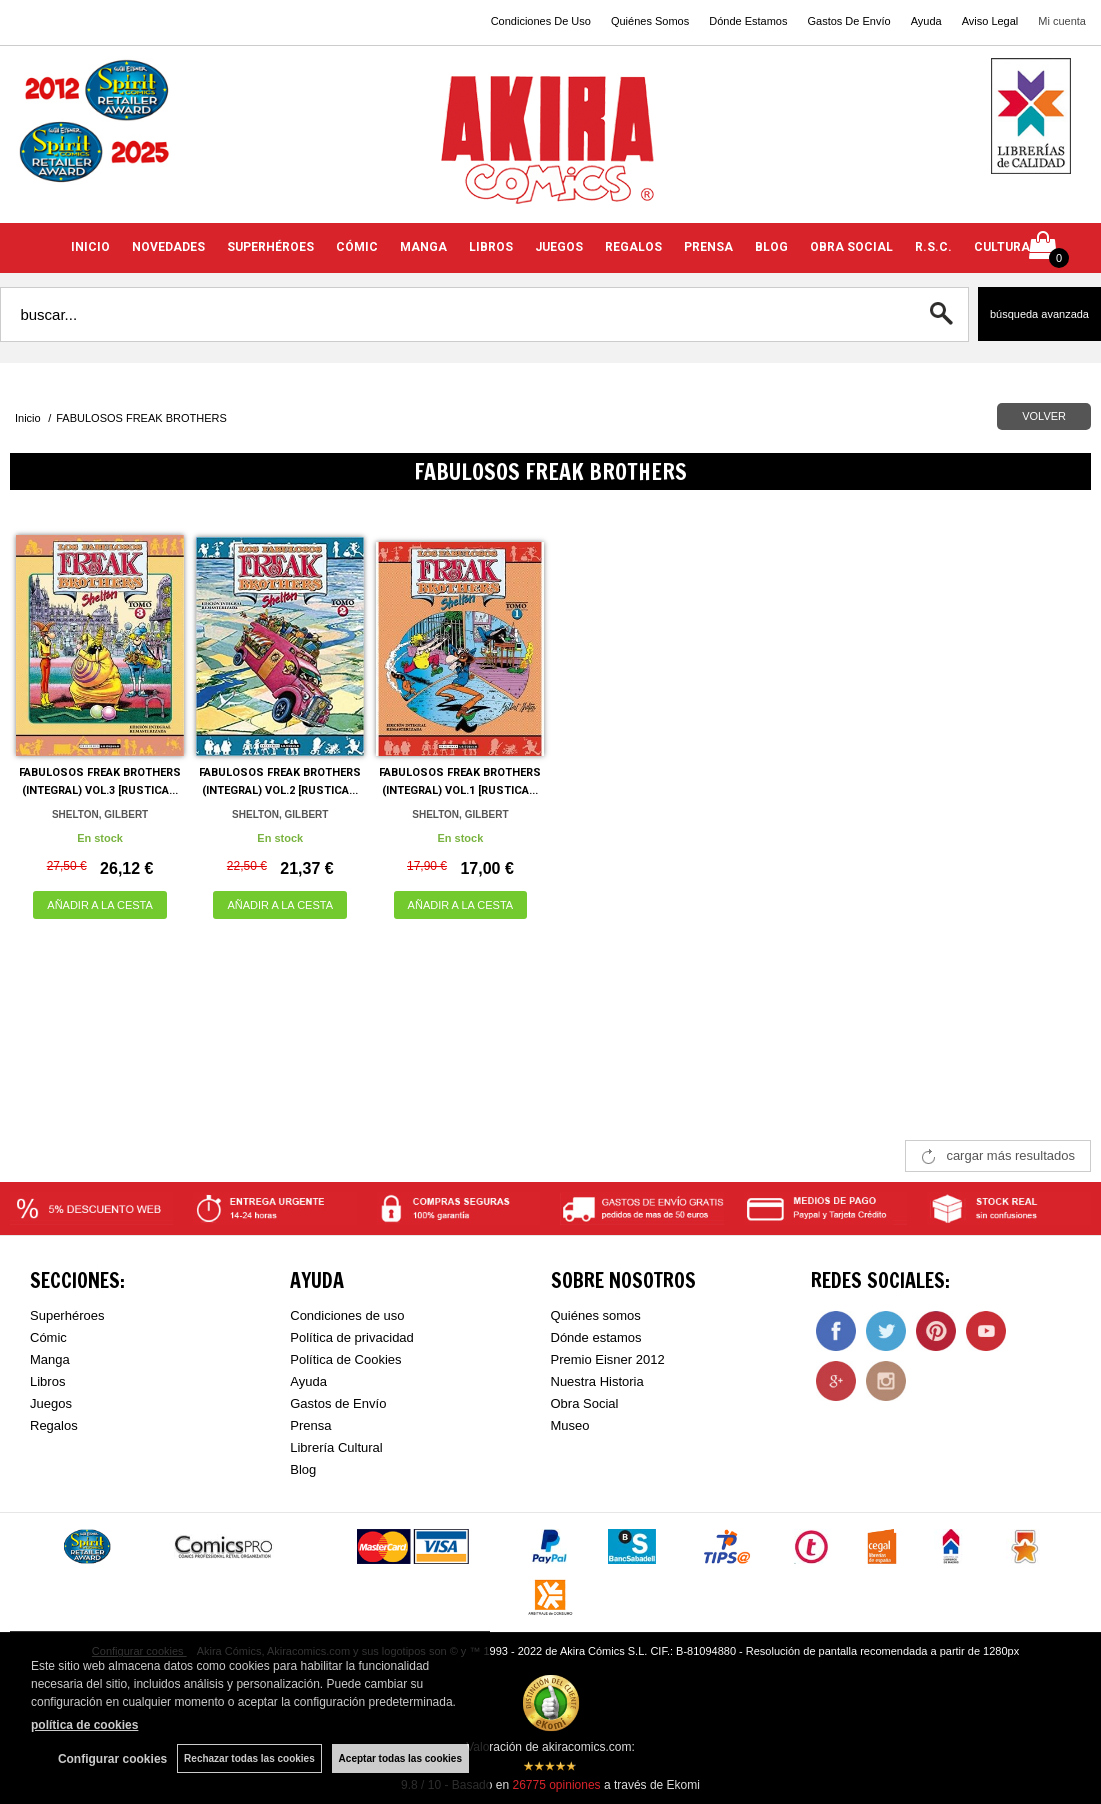  What do you see at coordinates (270, 247) in the screenshot?
I see `SUPERHÉROES` at bounding box center [270, 247].